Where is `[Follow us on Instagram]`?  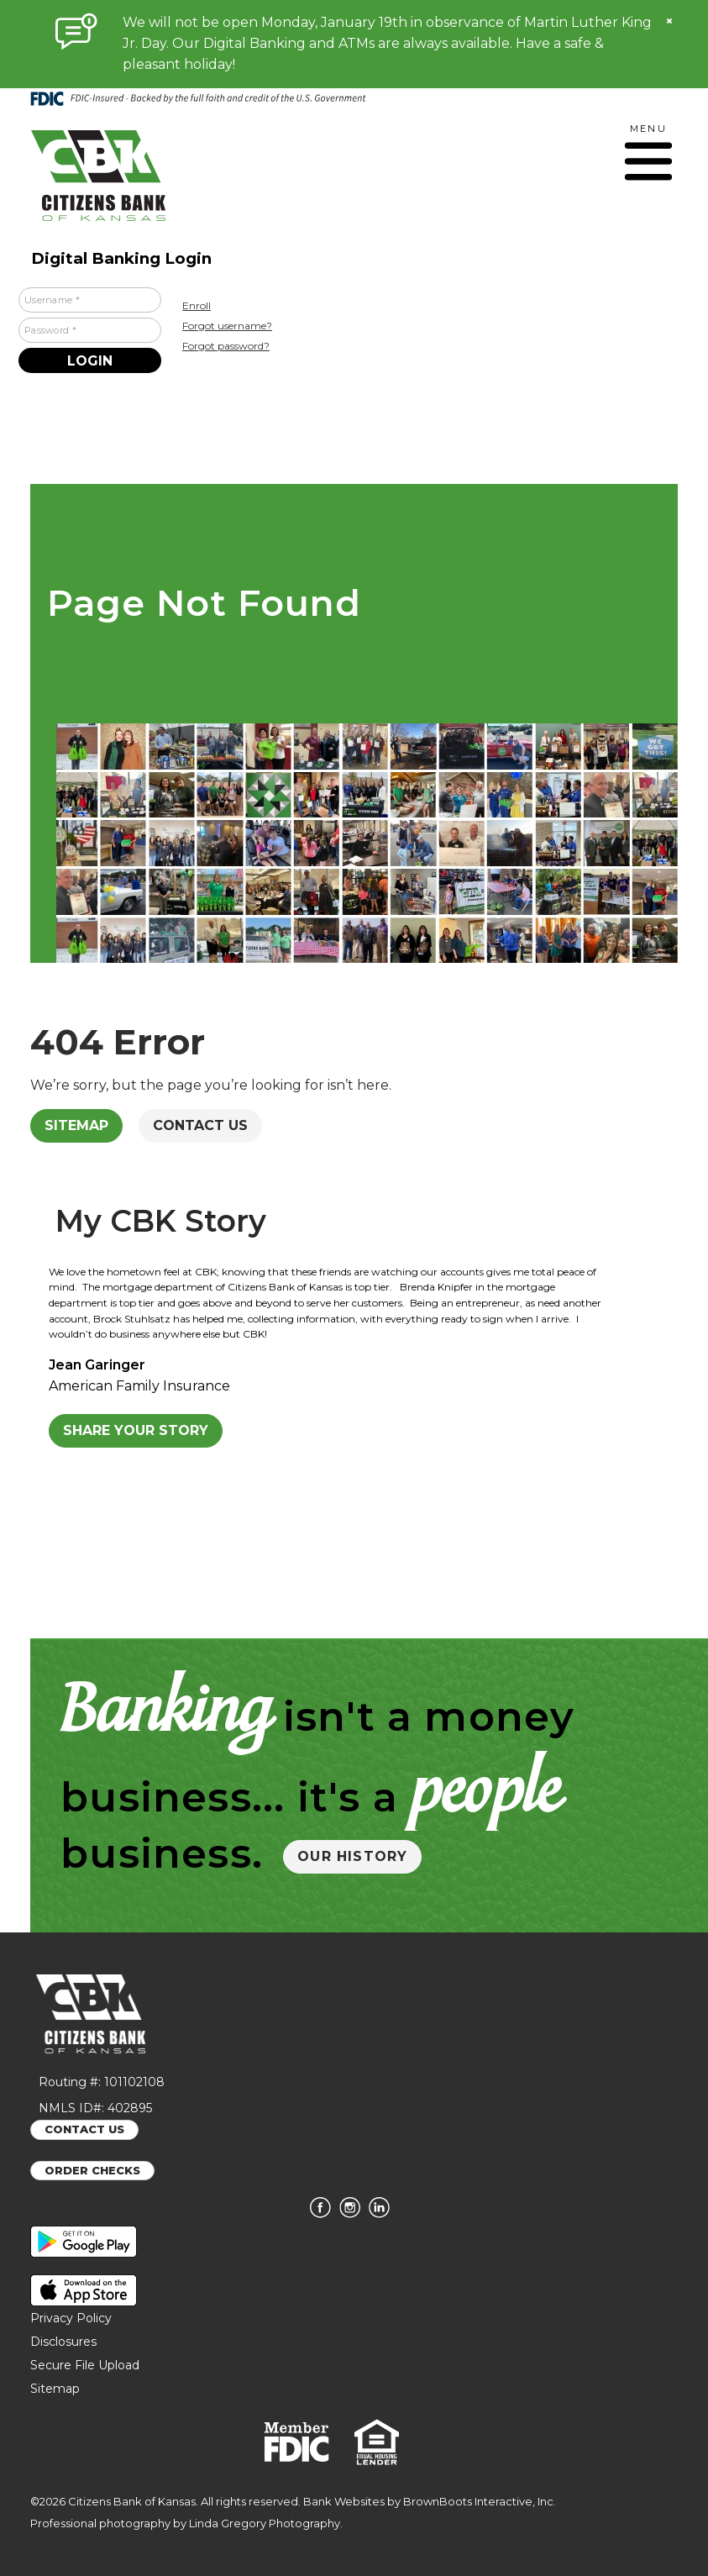
[Follow us on Instagram] is located at coordinates (354, 2213).